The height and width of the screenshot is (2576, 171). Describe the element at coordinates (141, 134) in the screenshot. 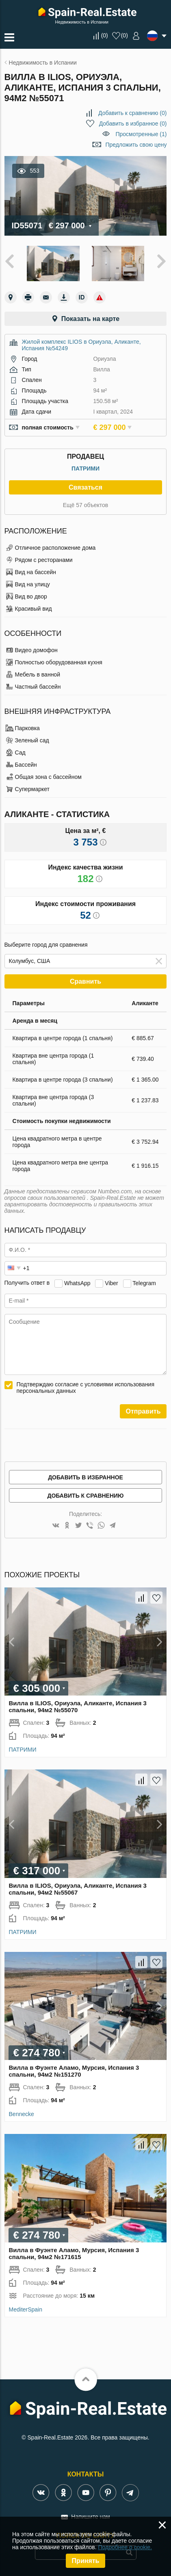

I see `Просмотренные (1)` at that location.